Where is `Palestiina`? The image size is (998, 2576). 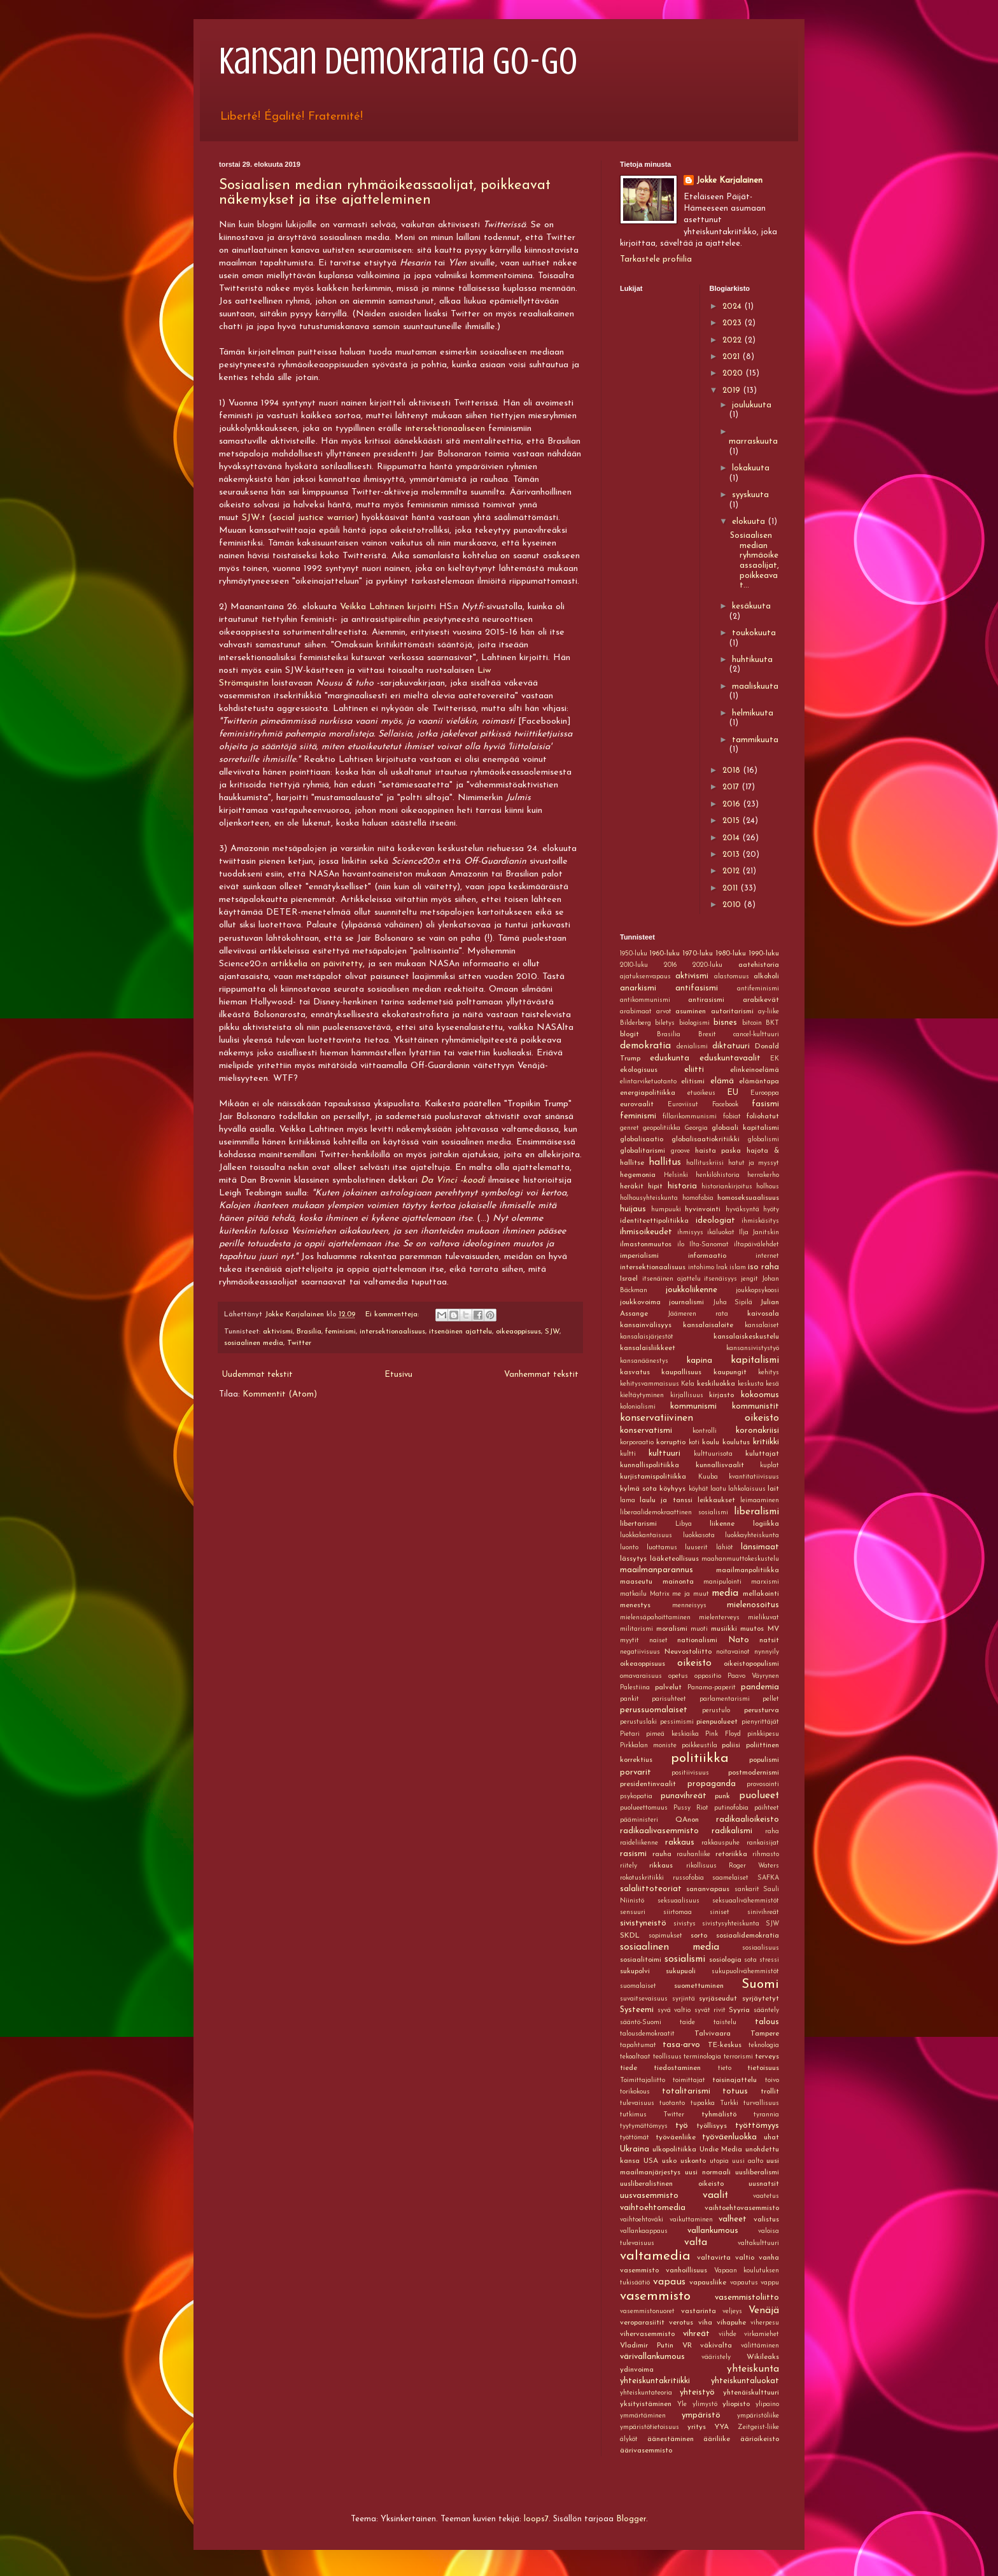 Palestiina is located at coordinates (635, 1687).